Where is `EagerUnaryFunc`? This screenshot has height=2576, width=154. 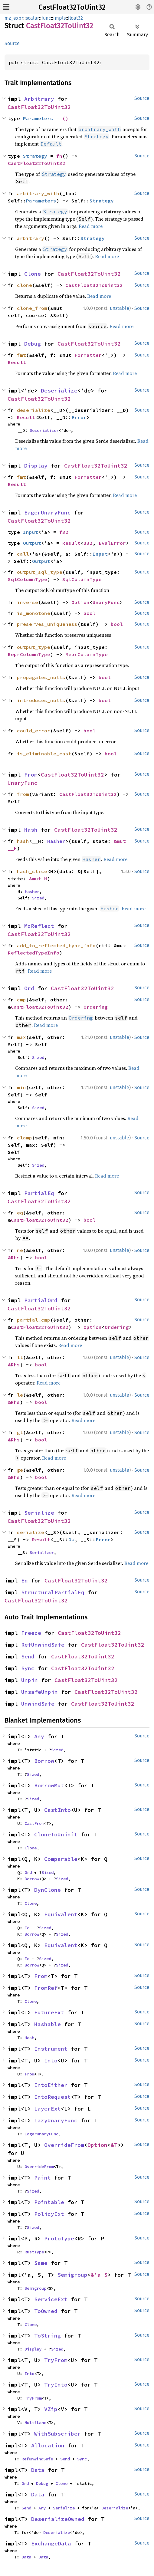
EagerUnaryFunc is located at coordinates (47, 512).